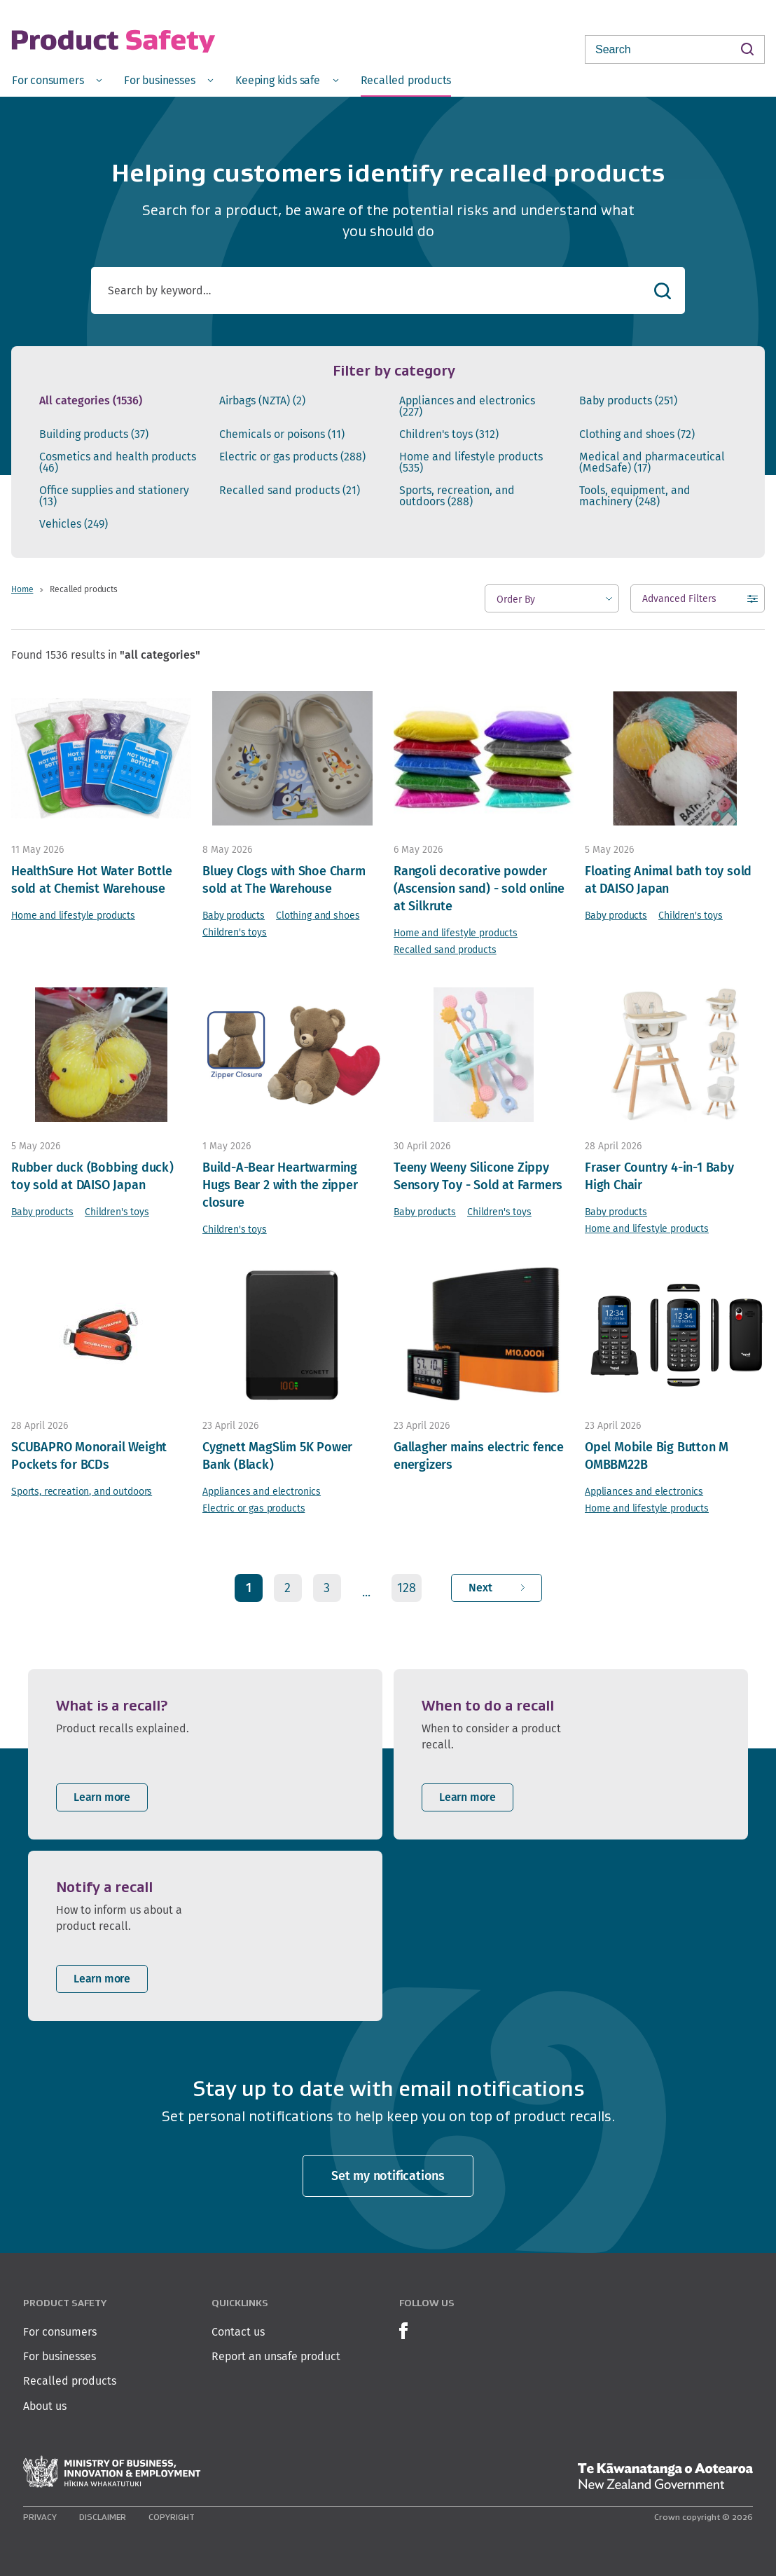 This screenshot has height=2576, width=776. Describe the element at coordinates (471, 462) in the screenshot. I see `Home and lifestyle products` at that location.